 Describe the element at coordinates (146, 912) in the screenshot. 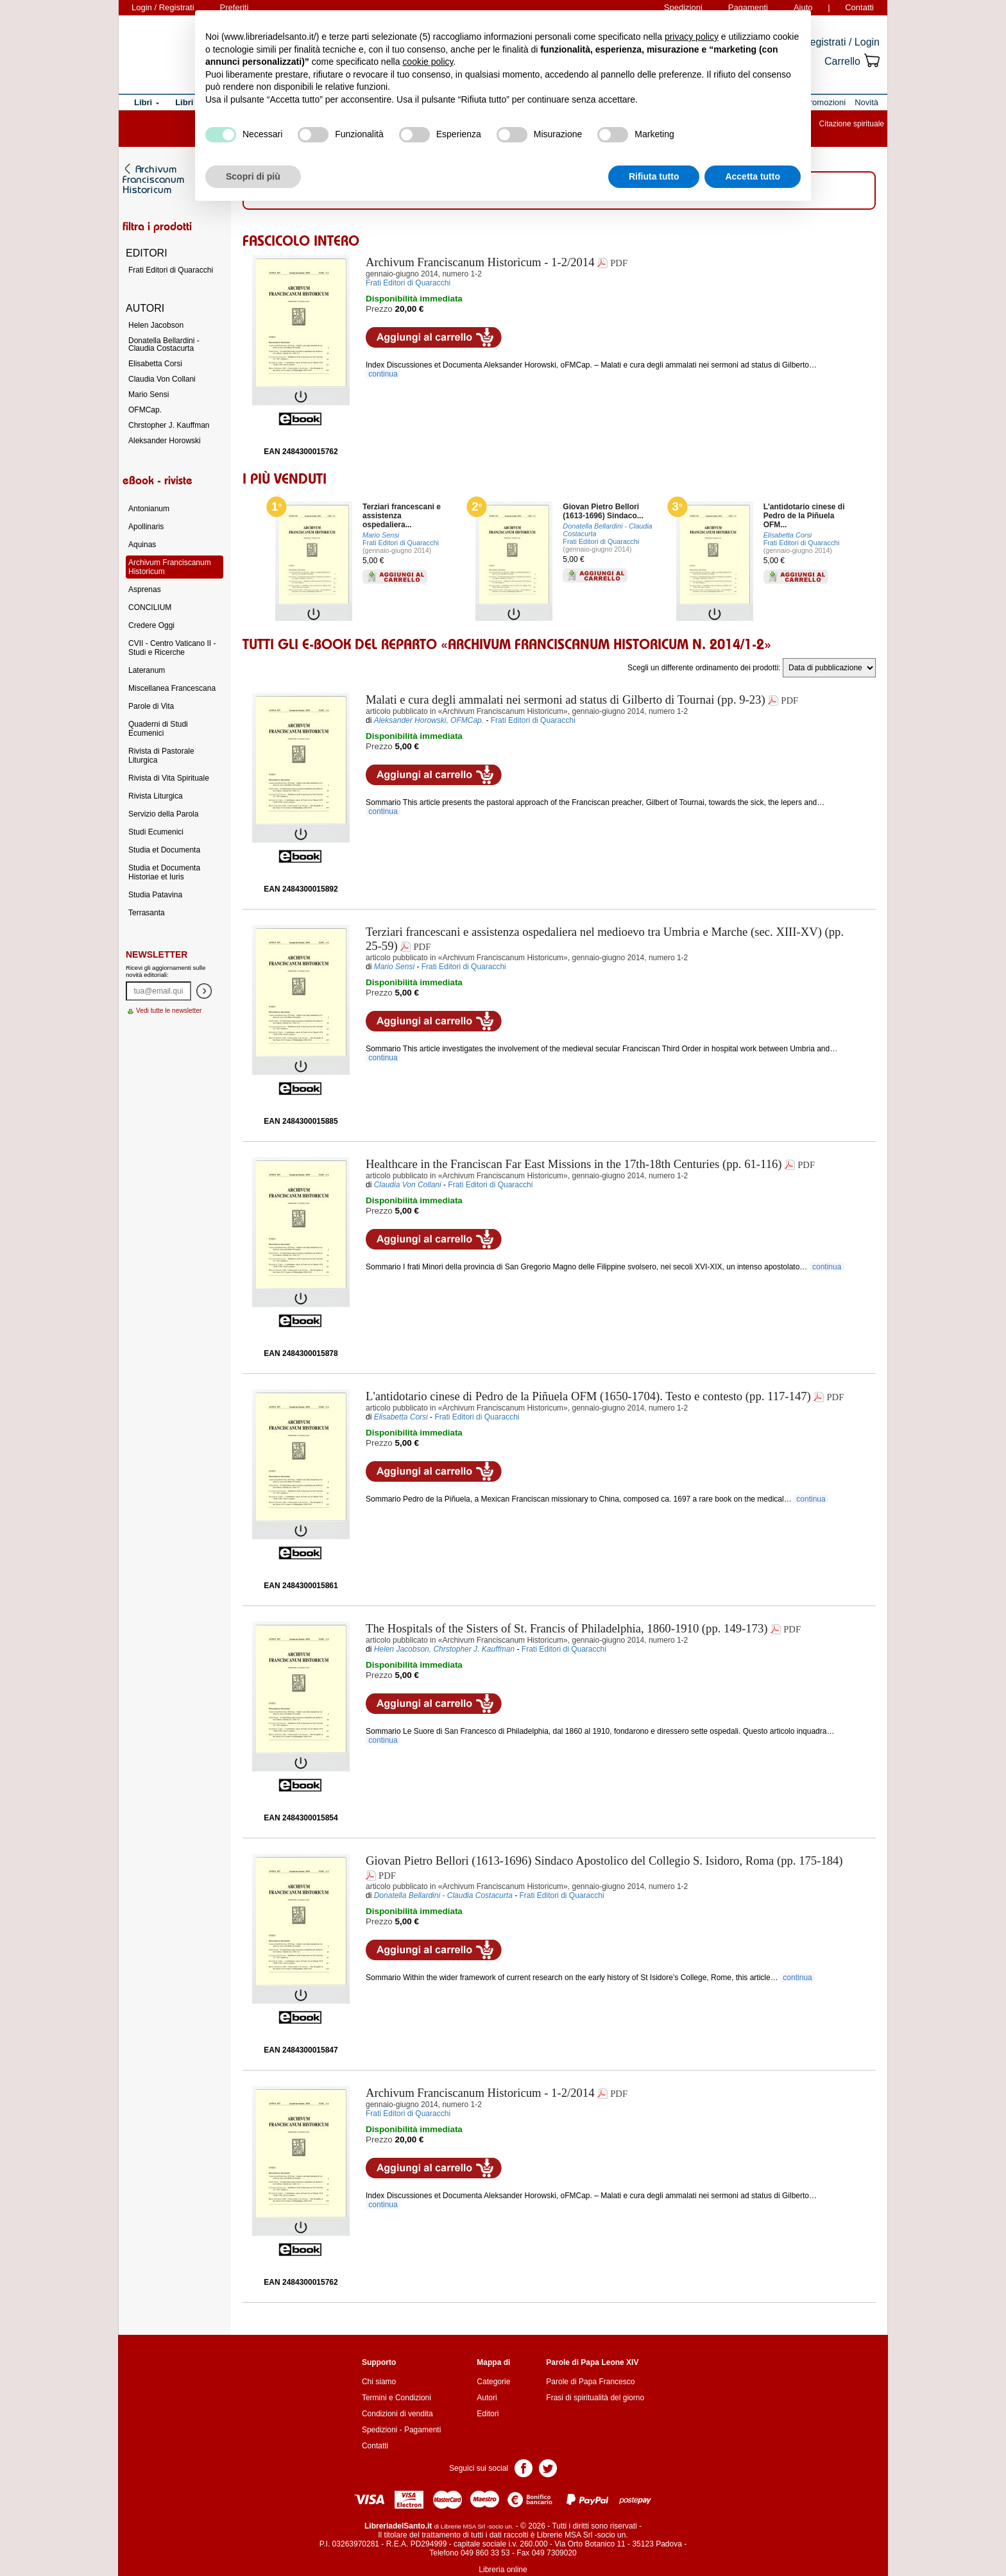

I see `Terrasanta` at that location.